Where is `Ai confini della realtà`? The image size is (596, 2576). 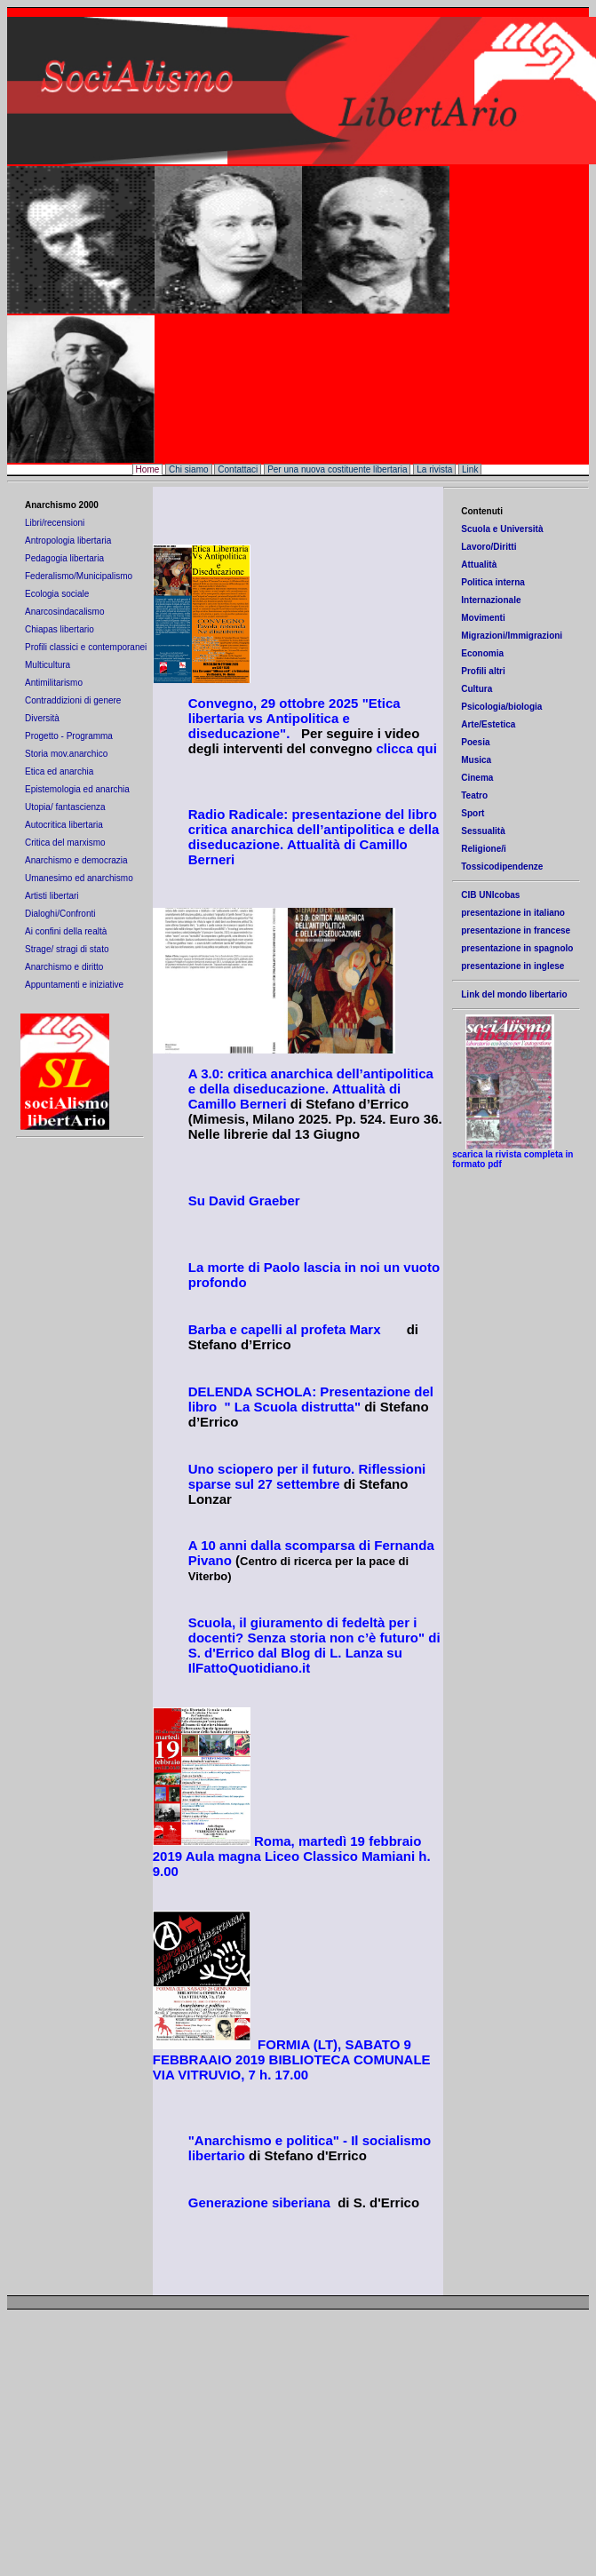
Ai confini della realtà is located at coordinates (66, 931).